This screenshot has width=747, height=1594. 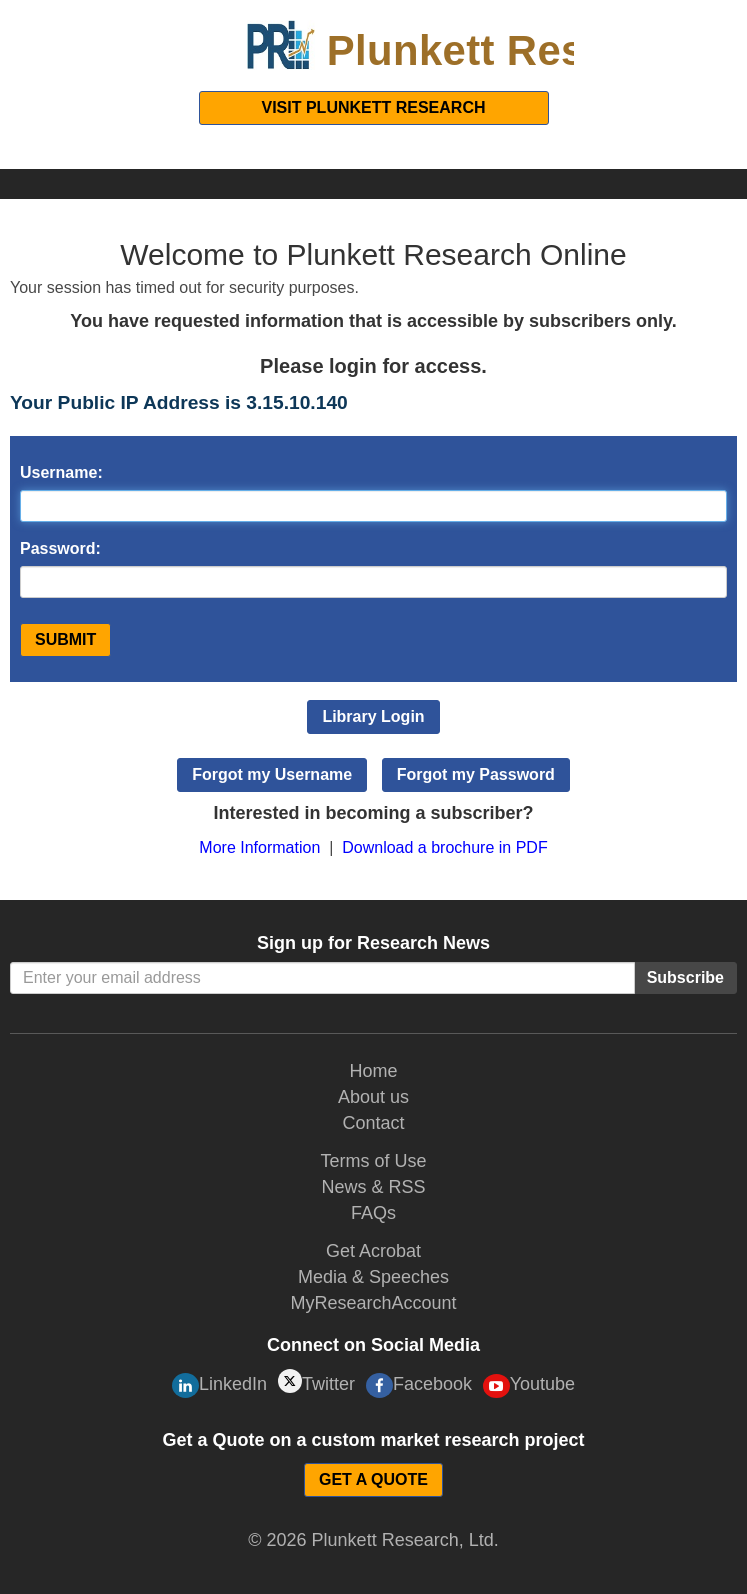 I want to click on Media & Speeches, so click(x=373, y=1277).